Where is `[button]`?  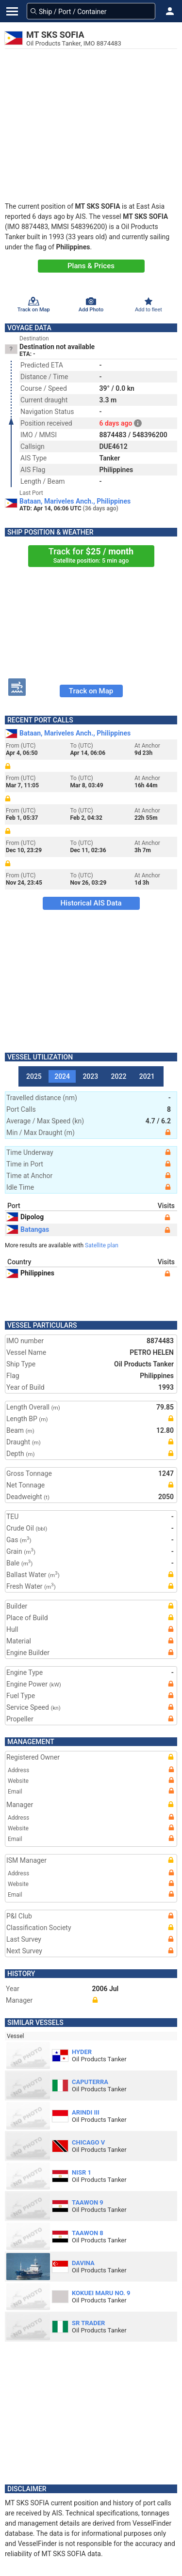
[button] is located at coordinates (170, 11).